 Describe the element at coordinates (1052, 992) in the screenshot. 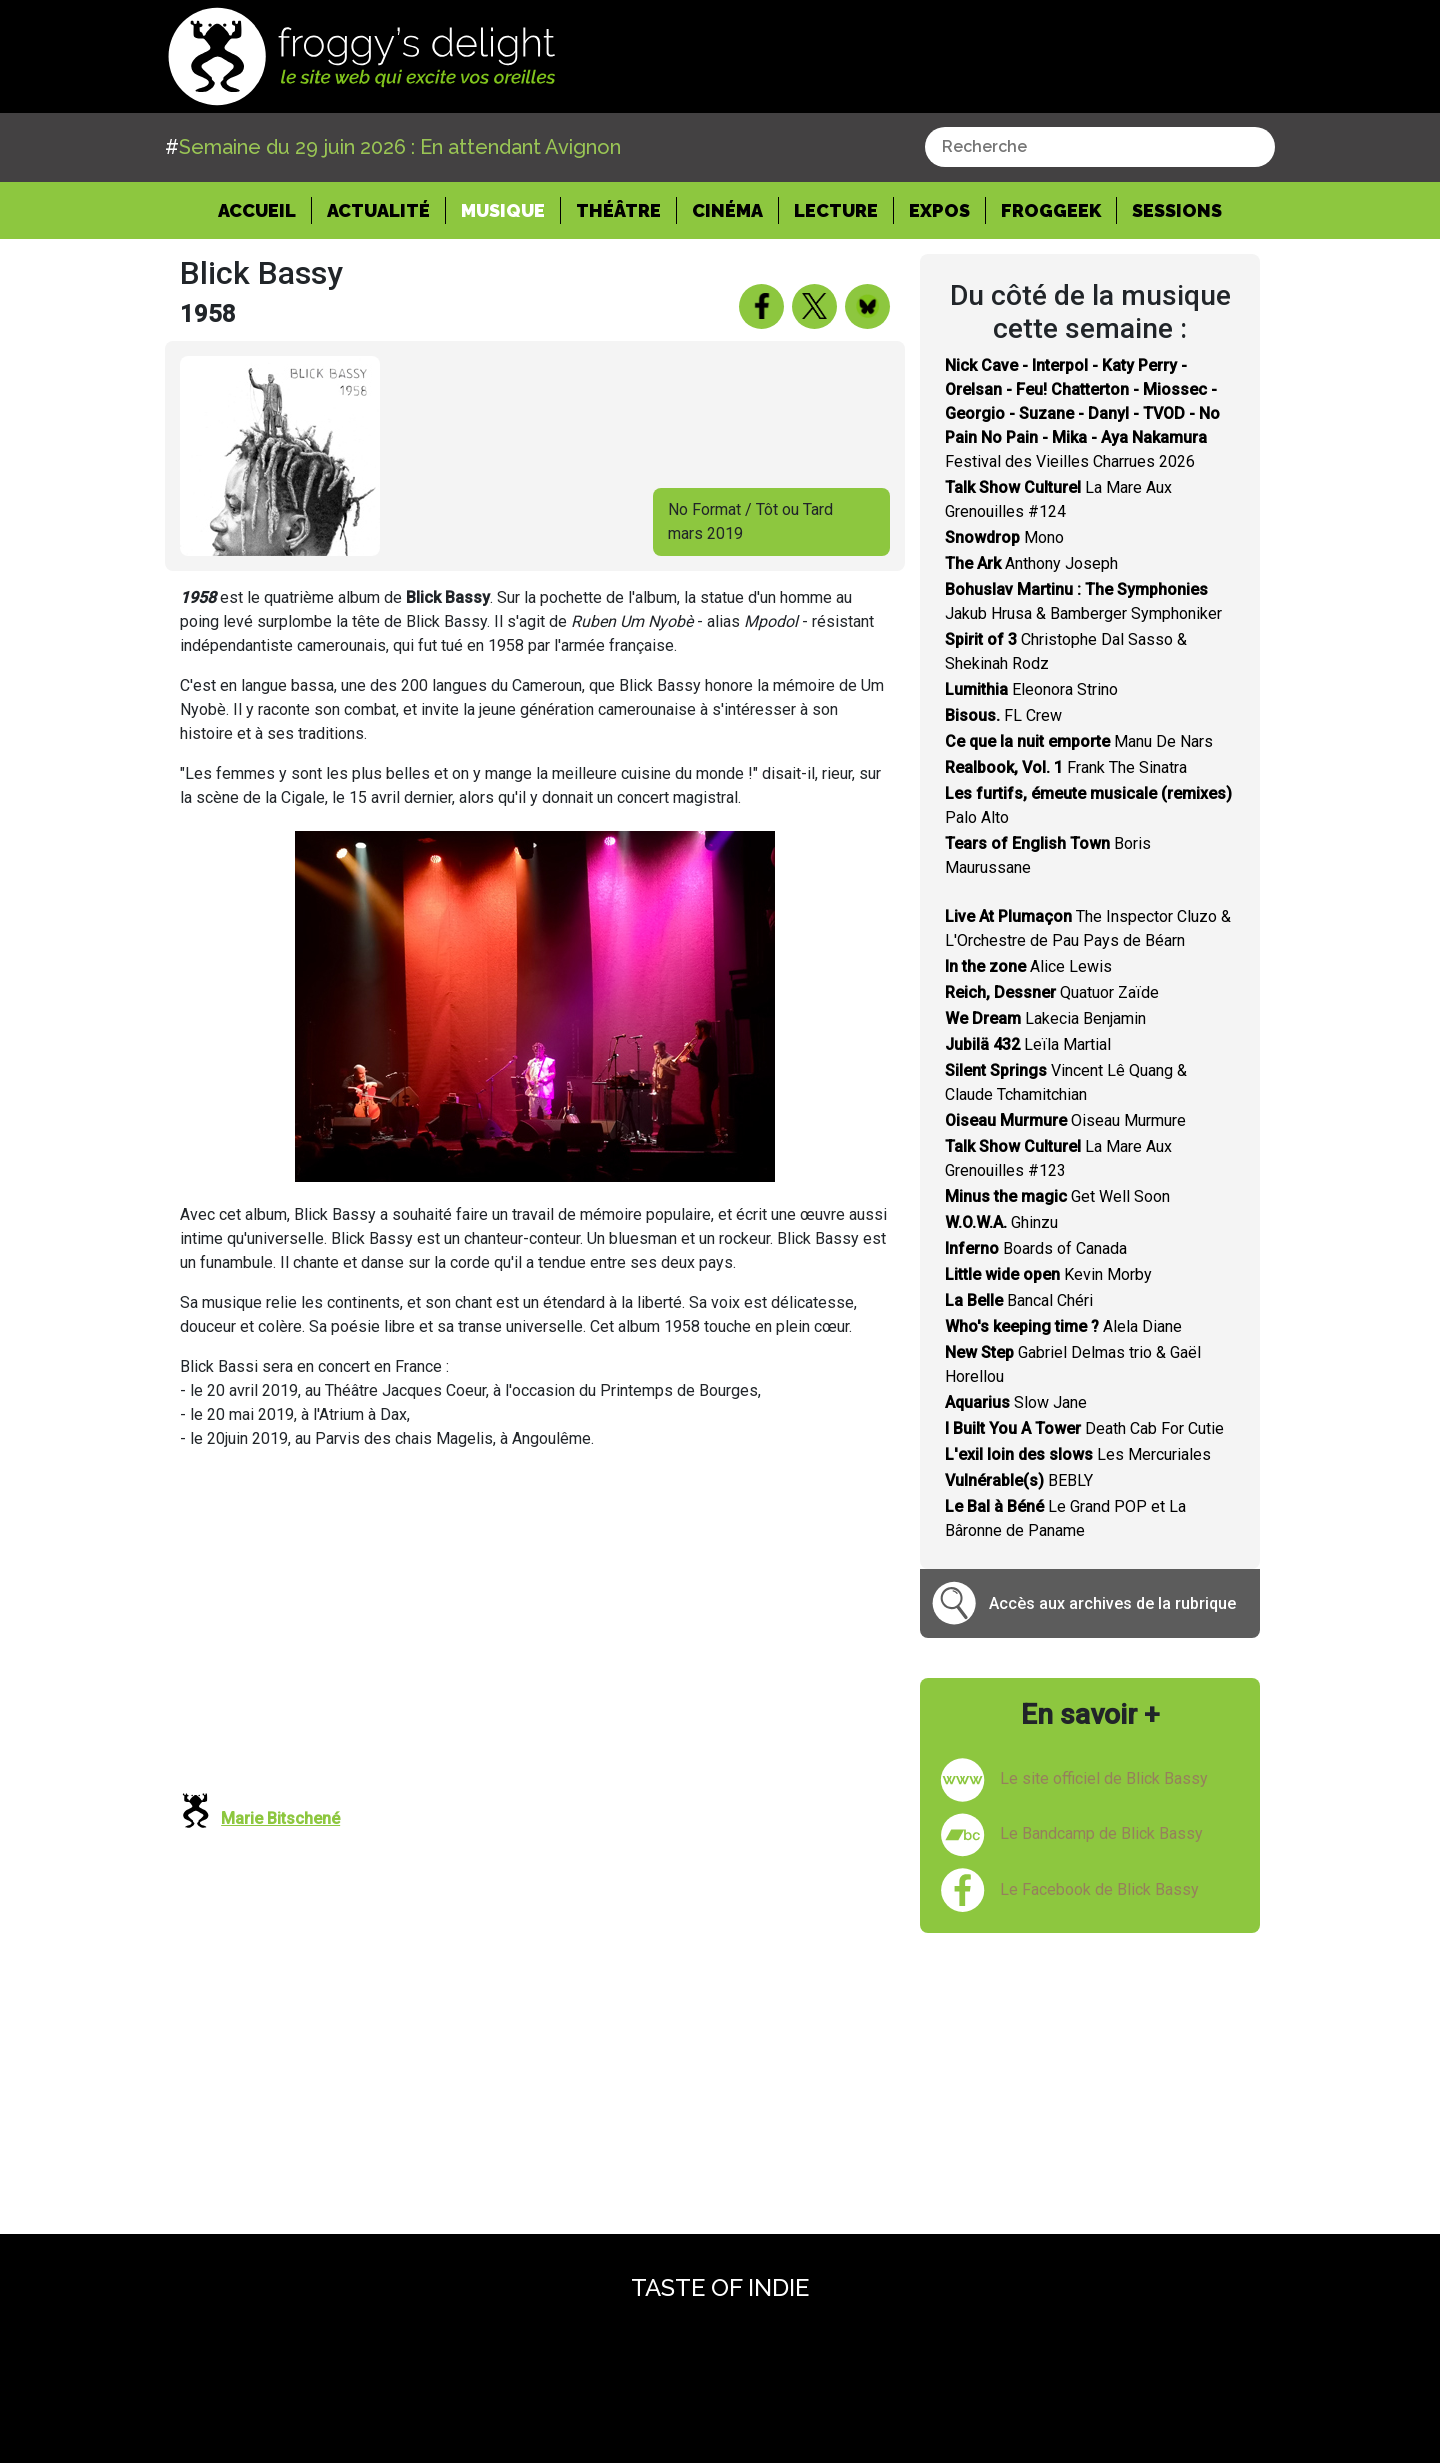

I see `Quatuor Zaïde` at that location.